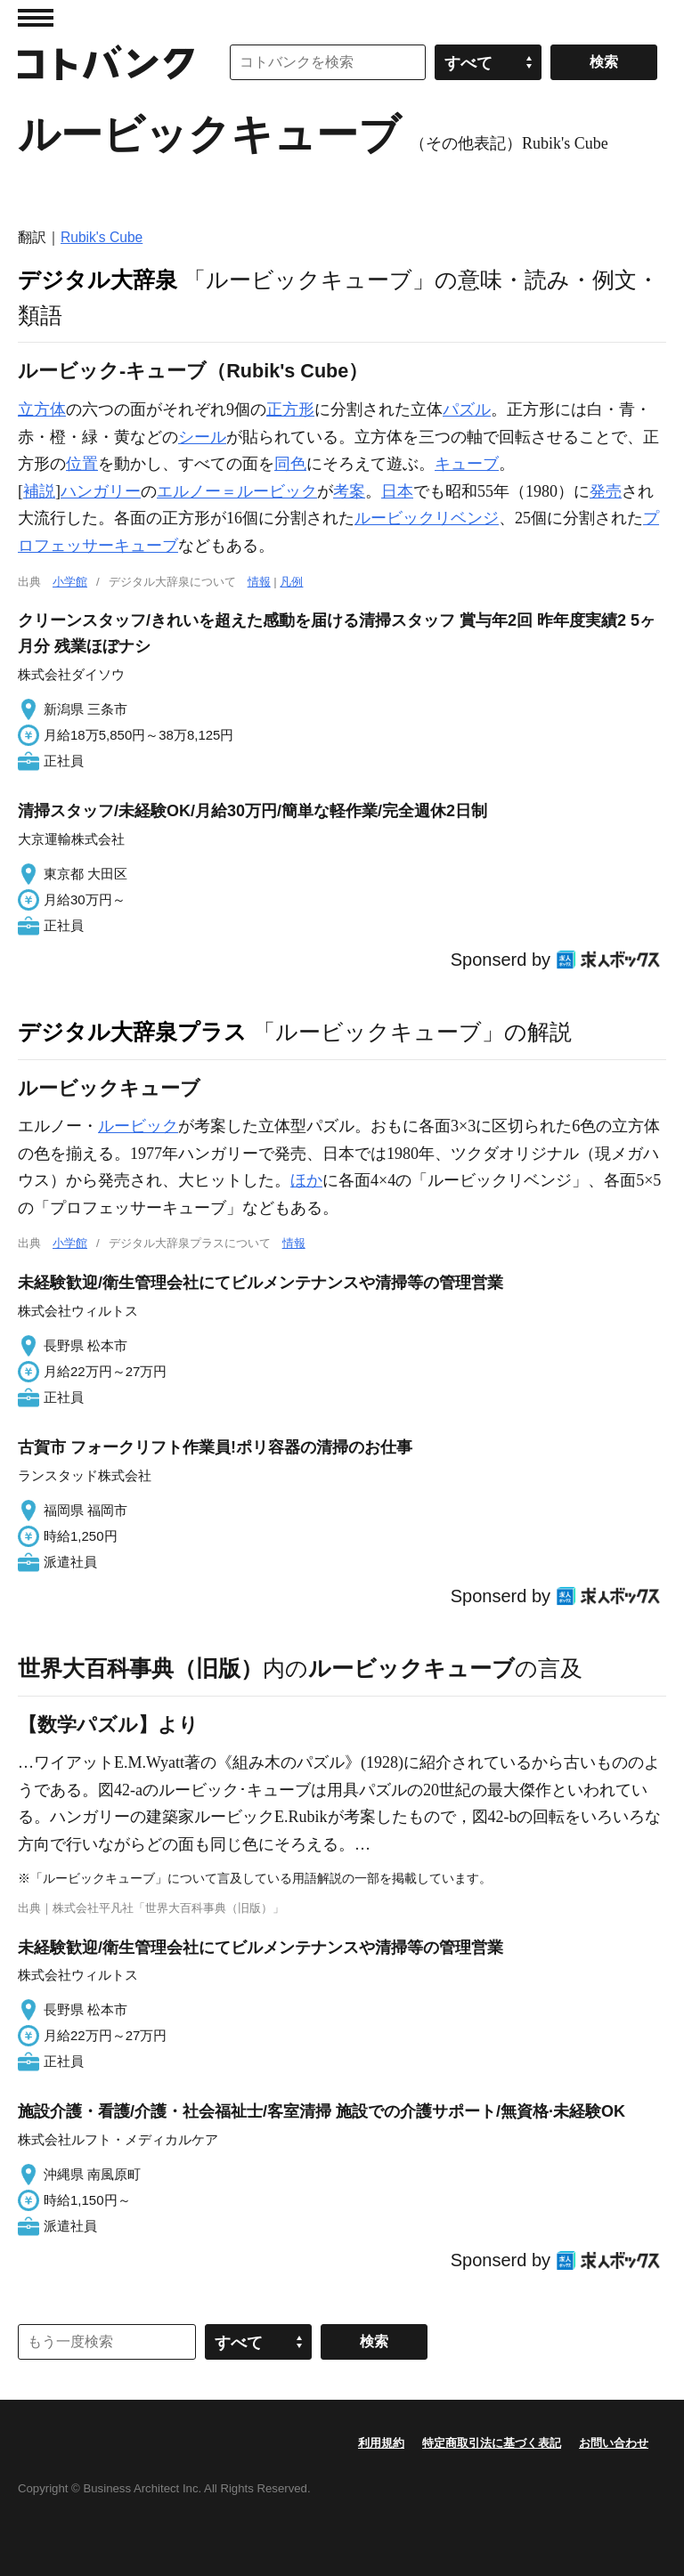  What do you see at coordinates (491, 2443) in the screenshot?
I see `特定商取引法に基づく表記` at bounding box center [491, 2443].